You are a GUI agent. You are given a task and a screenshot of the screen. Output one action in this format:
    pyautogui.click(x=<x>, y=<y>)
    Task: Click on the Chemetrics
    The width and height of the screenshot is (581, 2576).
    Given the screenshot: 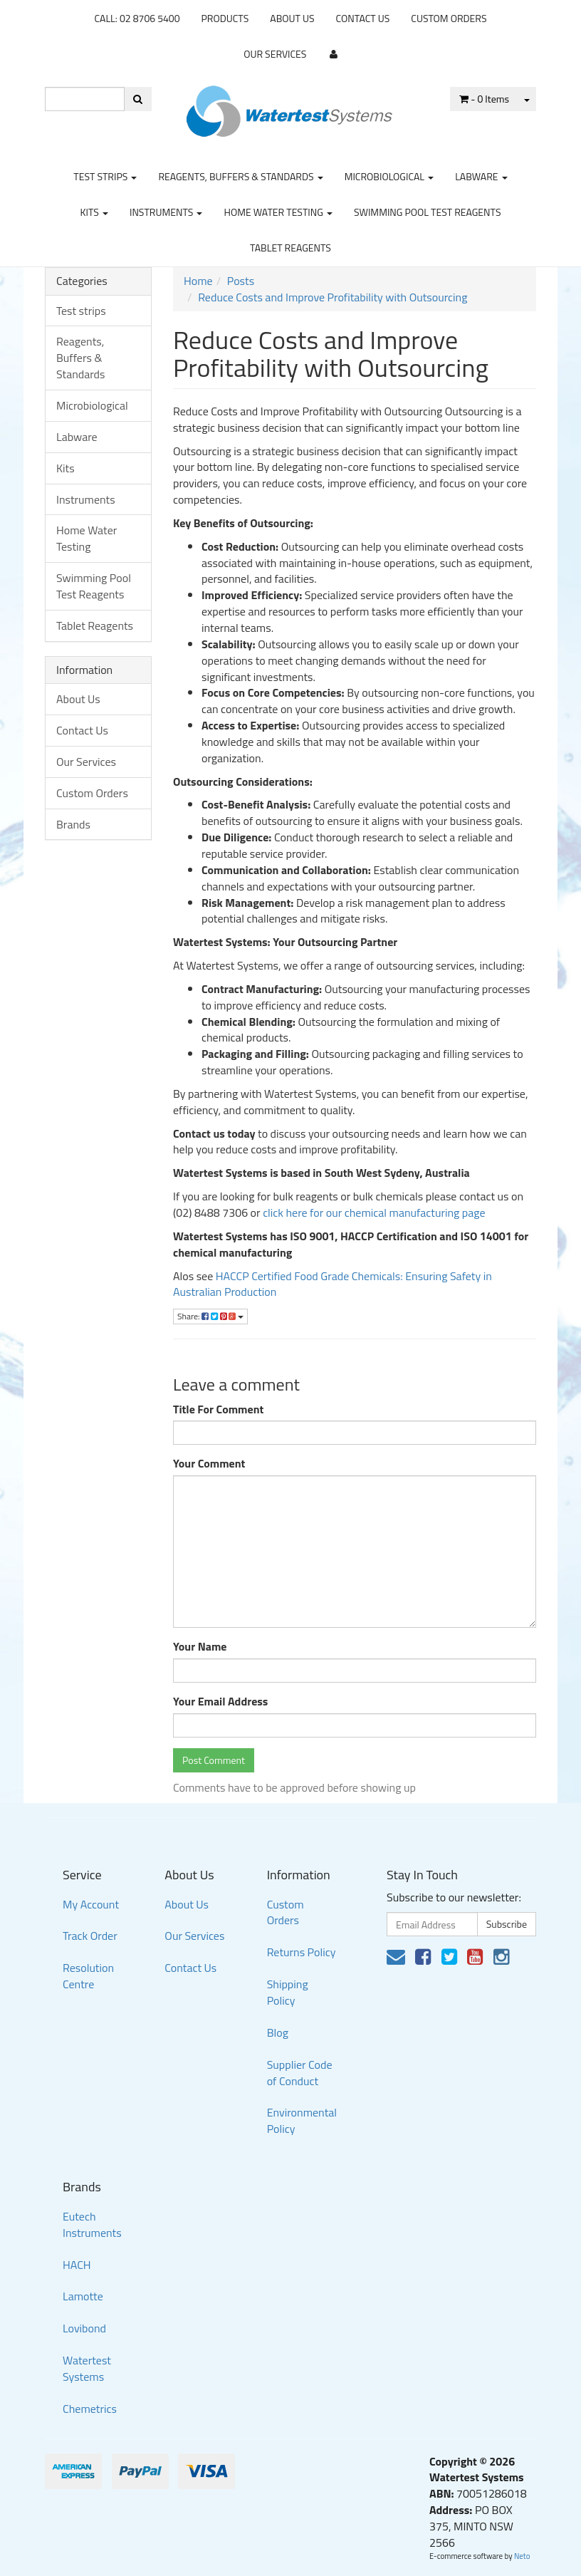 What is the action you would take?
    pyautogui.click(x=90, y=2408)
    